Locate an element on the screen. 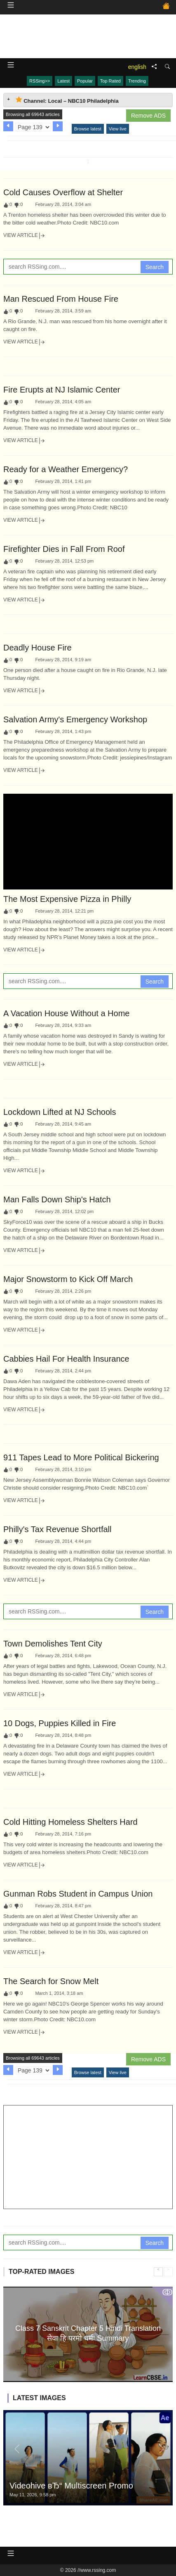  Popular is located at coordinates (85, 80).